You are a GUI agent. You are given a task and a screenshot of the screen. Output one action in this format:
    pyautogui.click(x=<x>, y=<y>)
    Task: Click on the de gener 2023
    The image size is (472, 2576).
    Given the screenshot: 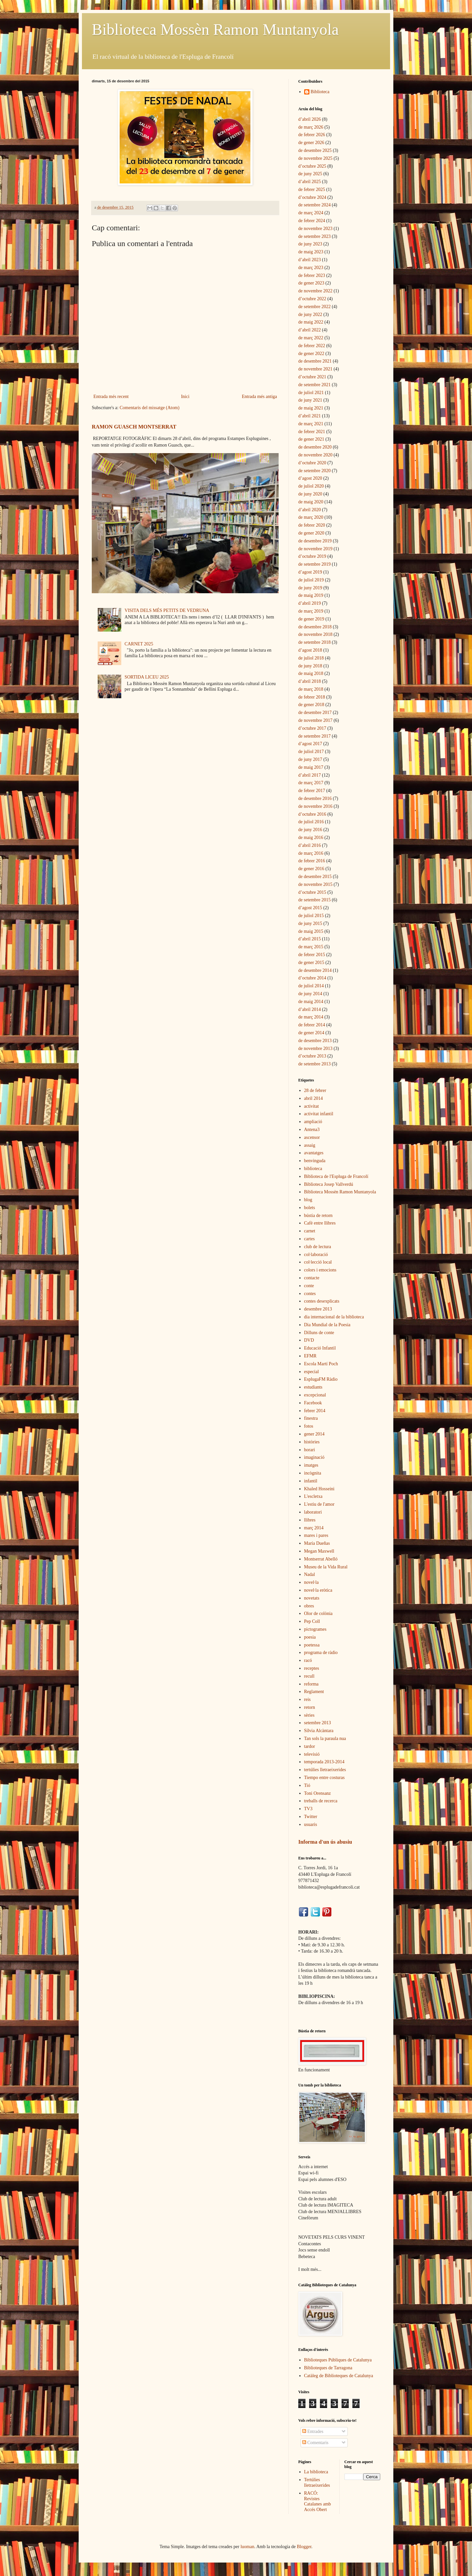 What is the action you would take?
    pyautogui.click(x=311, y=283)
    